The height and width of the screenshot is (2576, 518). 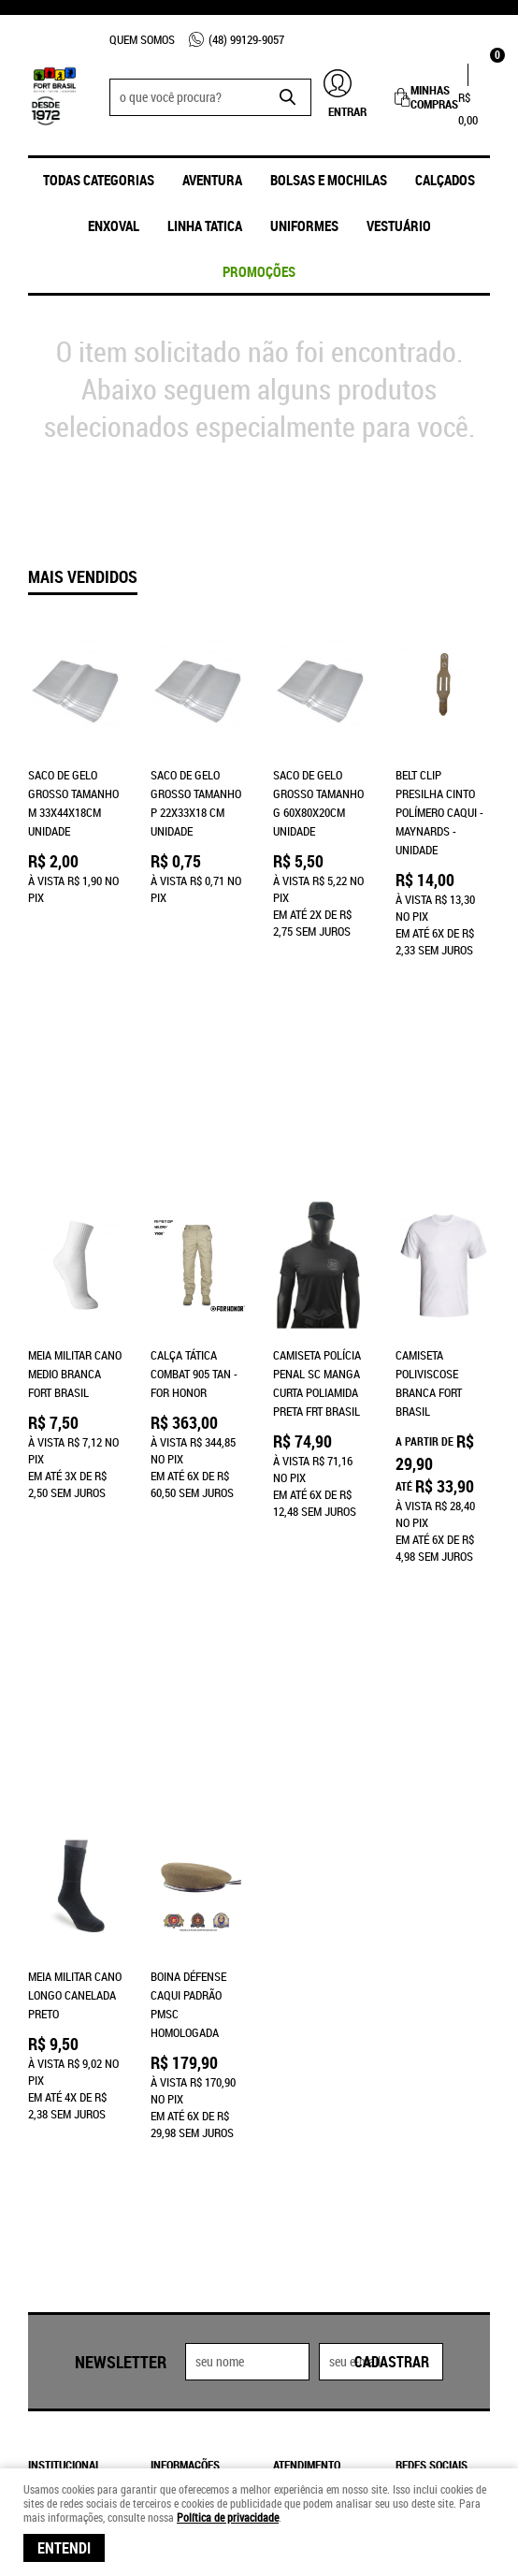 What do you see at coordinates (142, 39) in the screenshot?
I see `Quem Somos` at bounding box center [142, 39].